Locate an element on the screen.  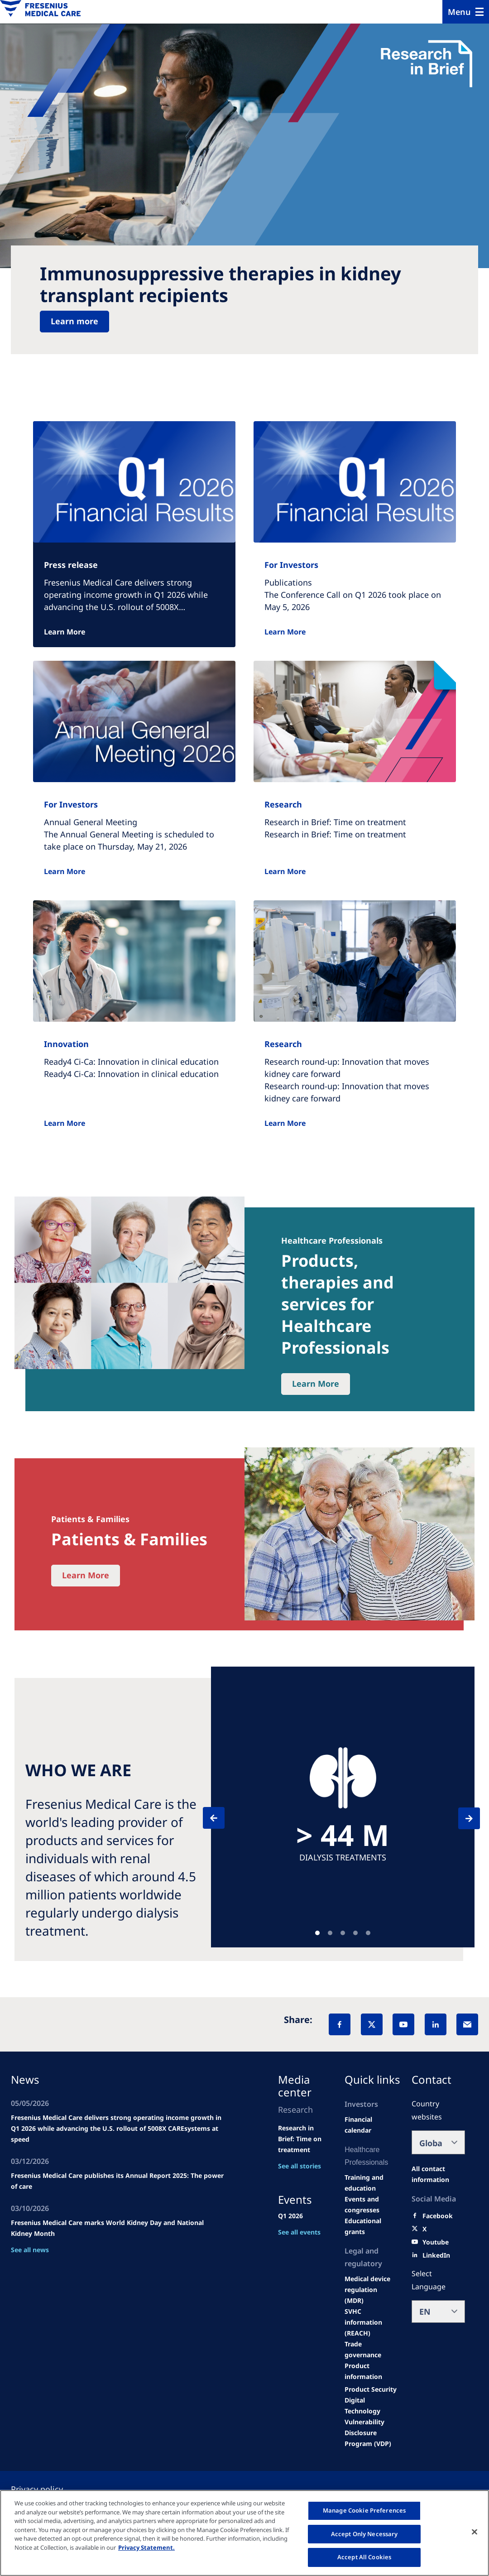
[SVHC] is located at coordinates (371, 2322).